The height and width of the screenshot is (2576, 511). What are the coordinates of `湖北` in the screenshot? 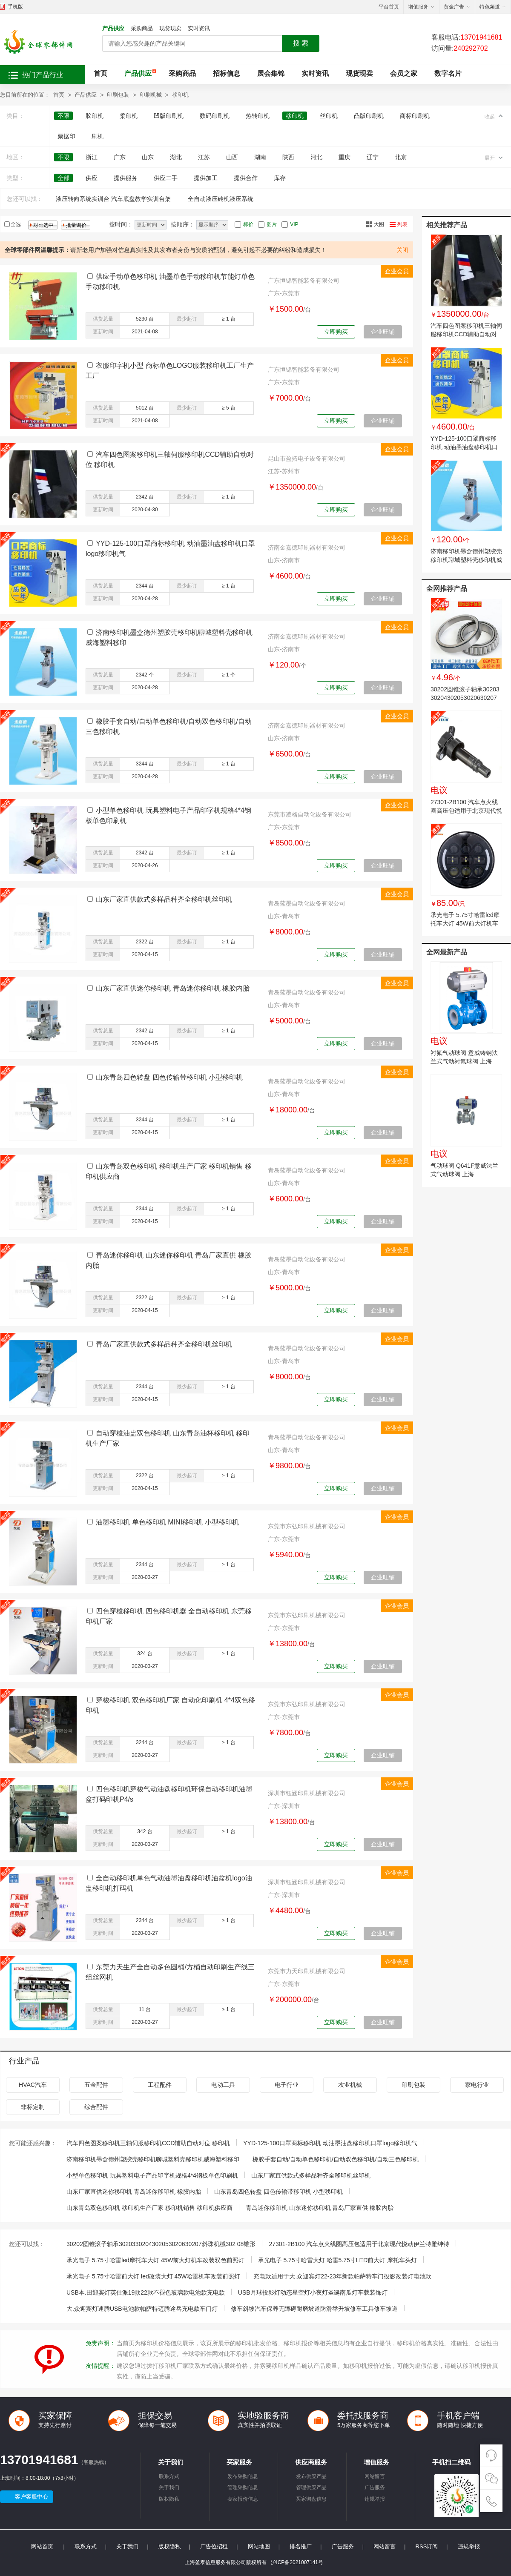 It's located at (176, 157).